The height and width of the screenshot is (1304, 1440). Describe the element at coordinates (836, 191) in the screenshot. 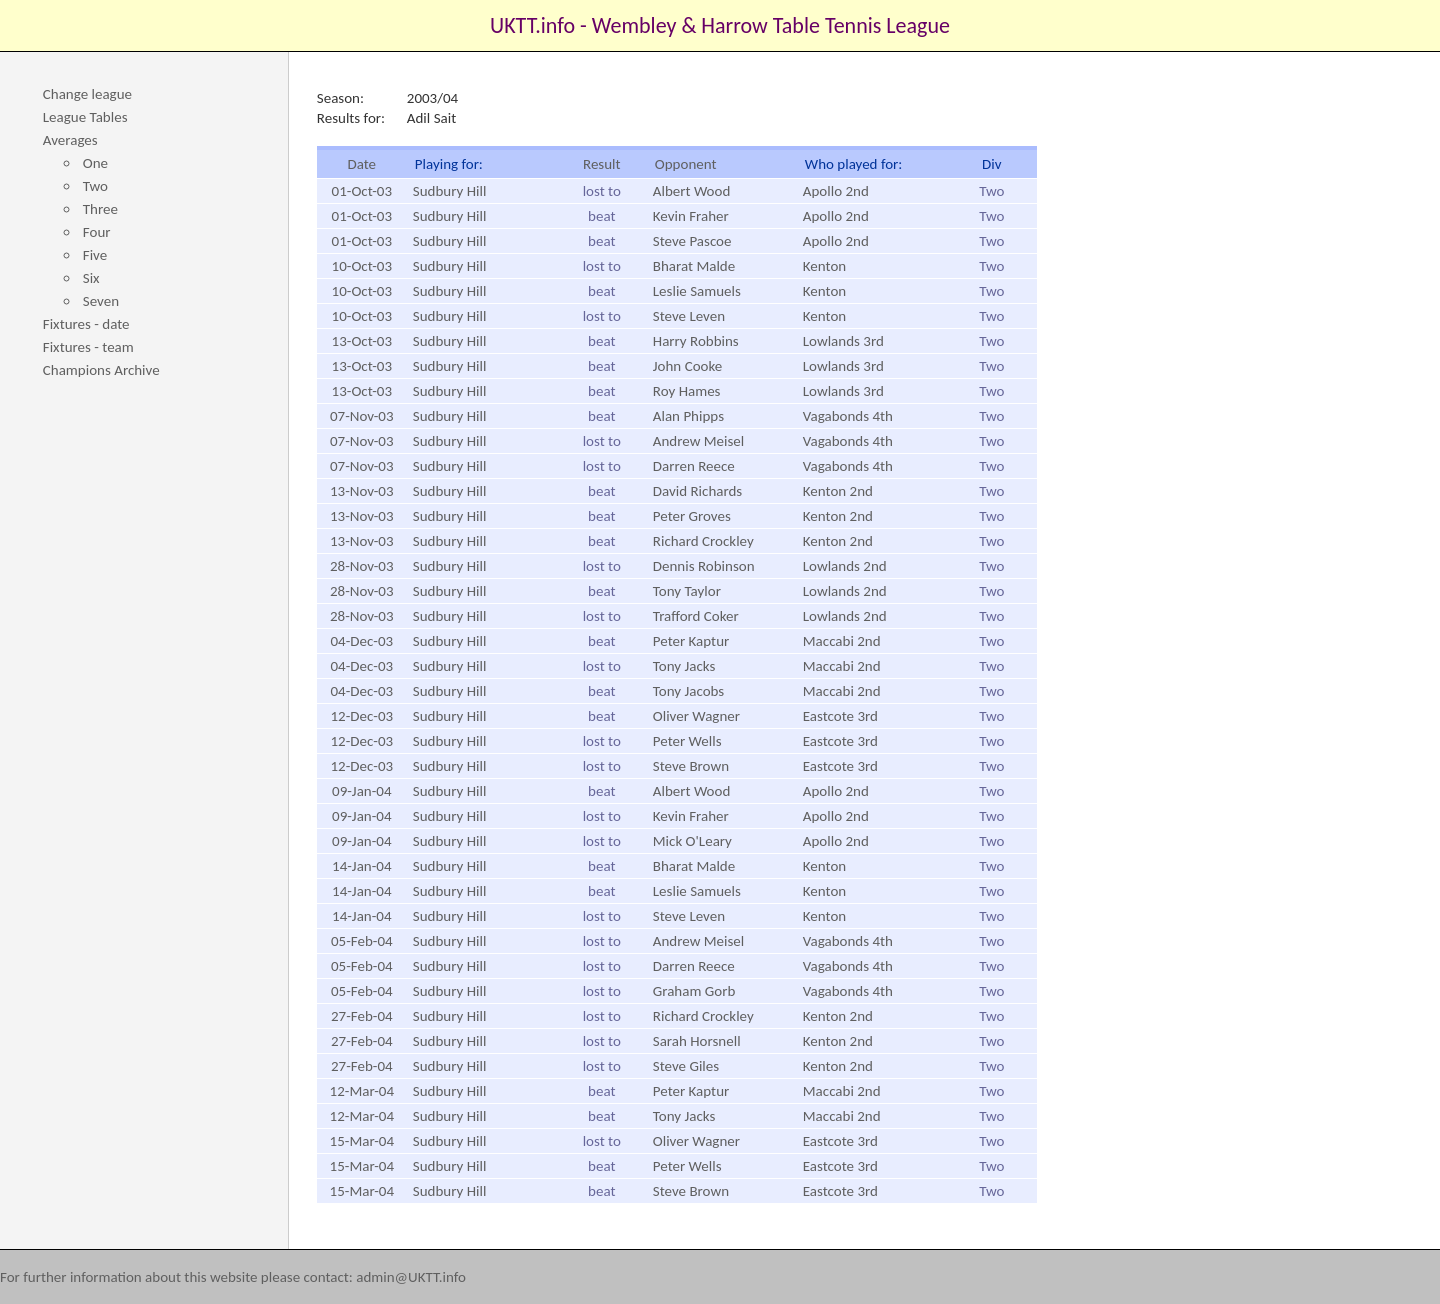

I see `Apollo 2nd` at that location.